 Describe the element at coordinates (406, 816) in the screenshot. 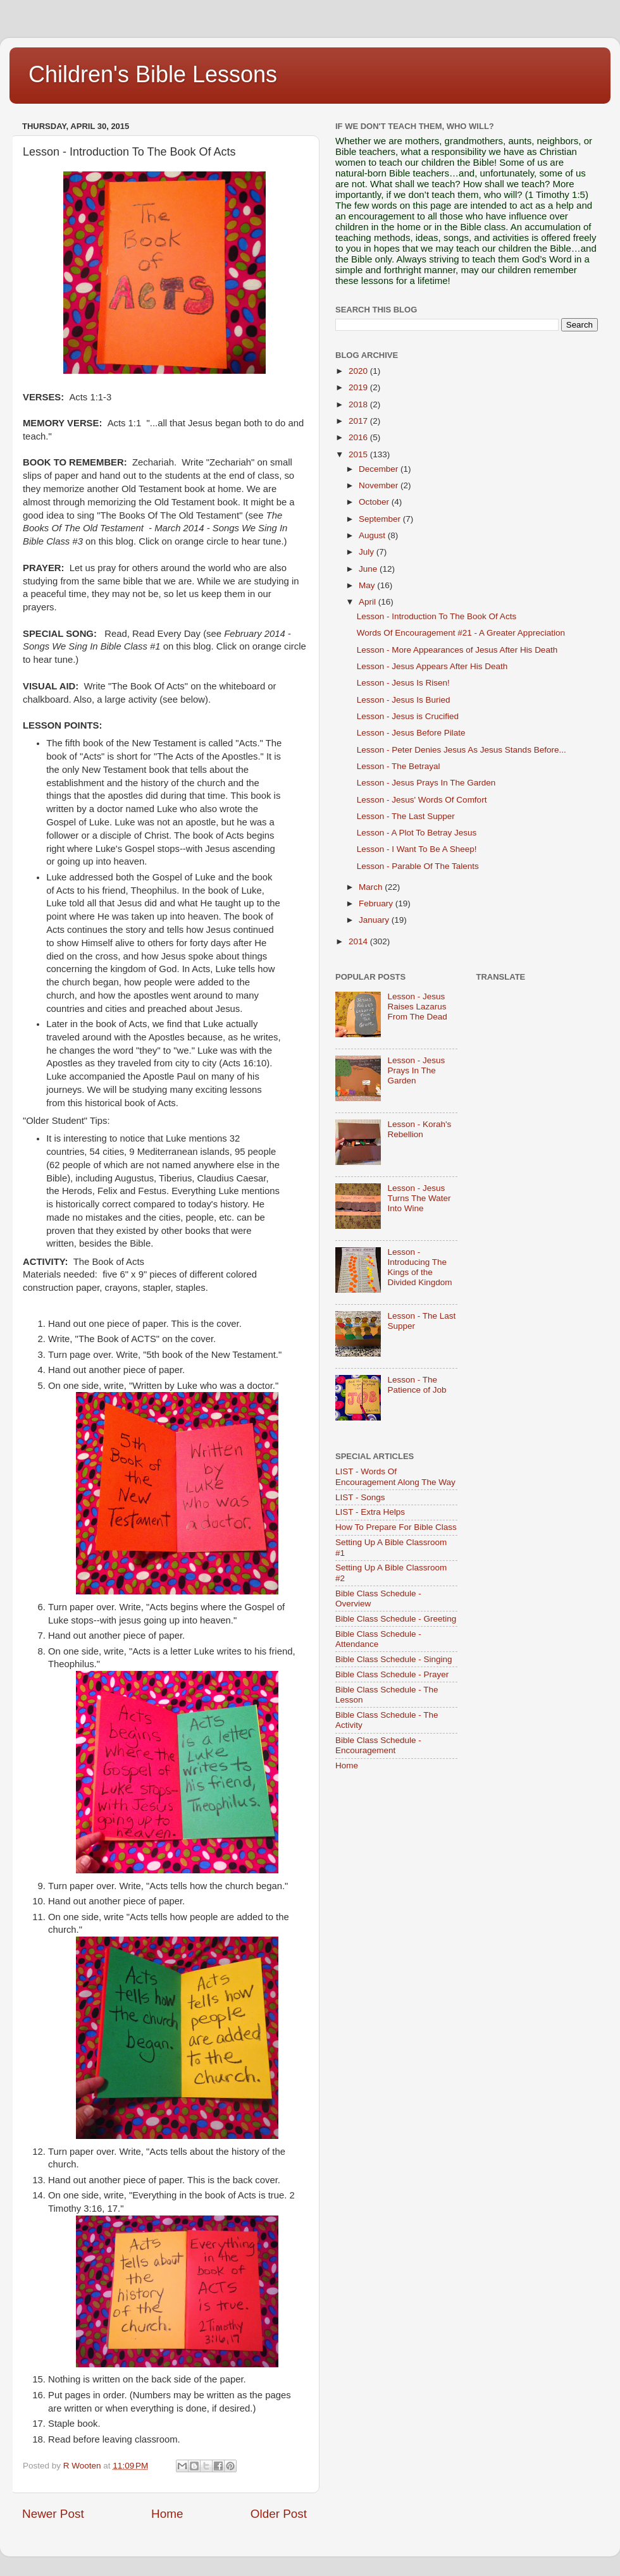

I see `Lesson - The Last Supper` at that location.